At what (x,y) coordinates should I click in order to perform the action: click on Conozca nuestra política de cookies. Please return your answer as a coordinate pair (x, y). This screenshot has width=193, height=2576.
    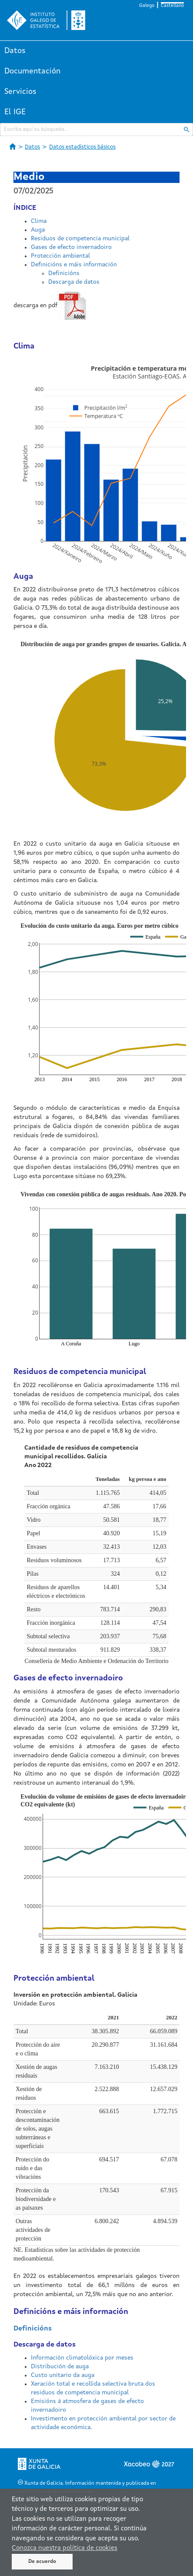
    Looking at the image, I should click on (64, 2548).